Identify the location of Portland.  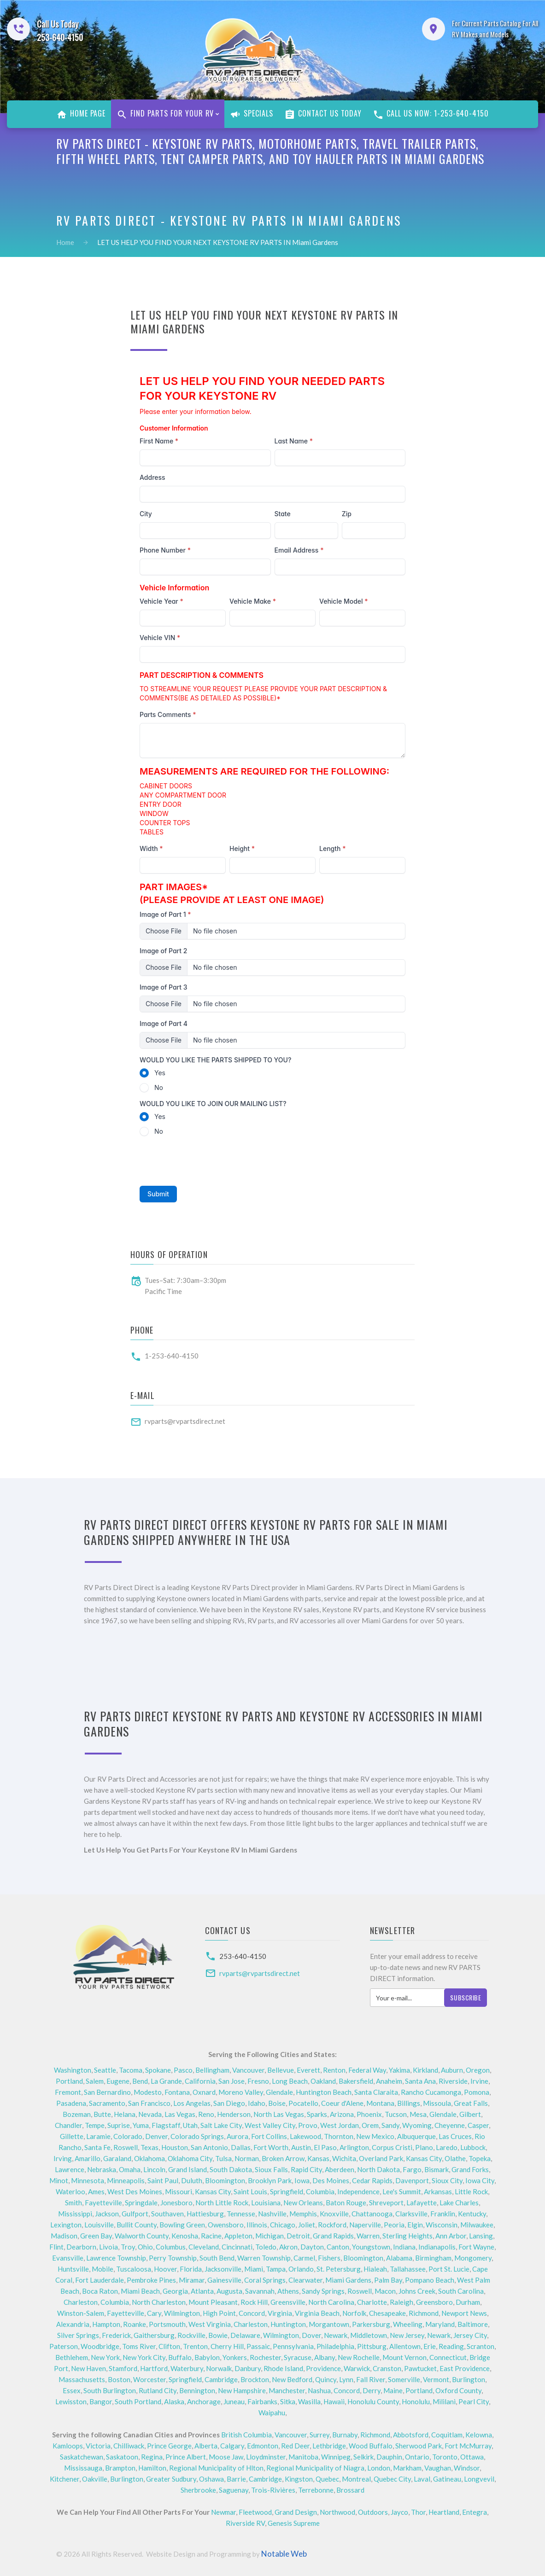
(69, 2081).